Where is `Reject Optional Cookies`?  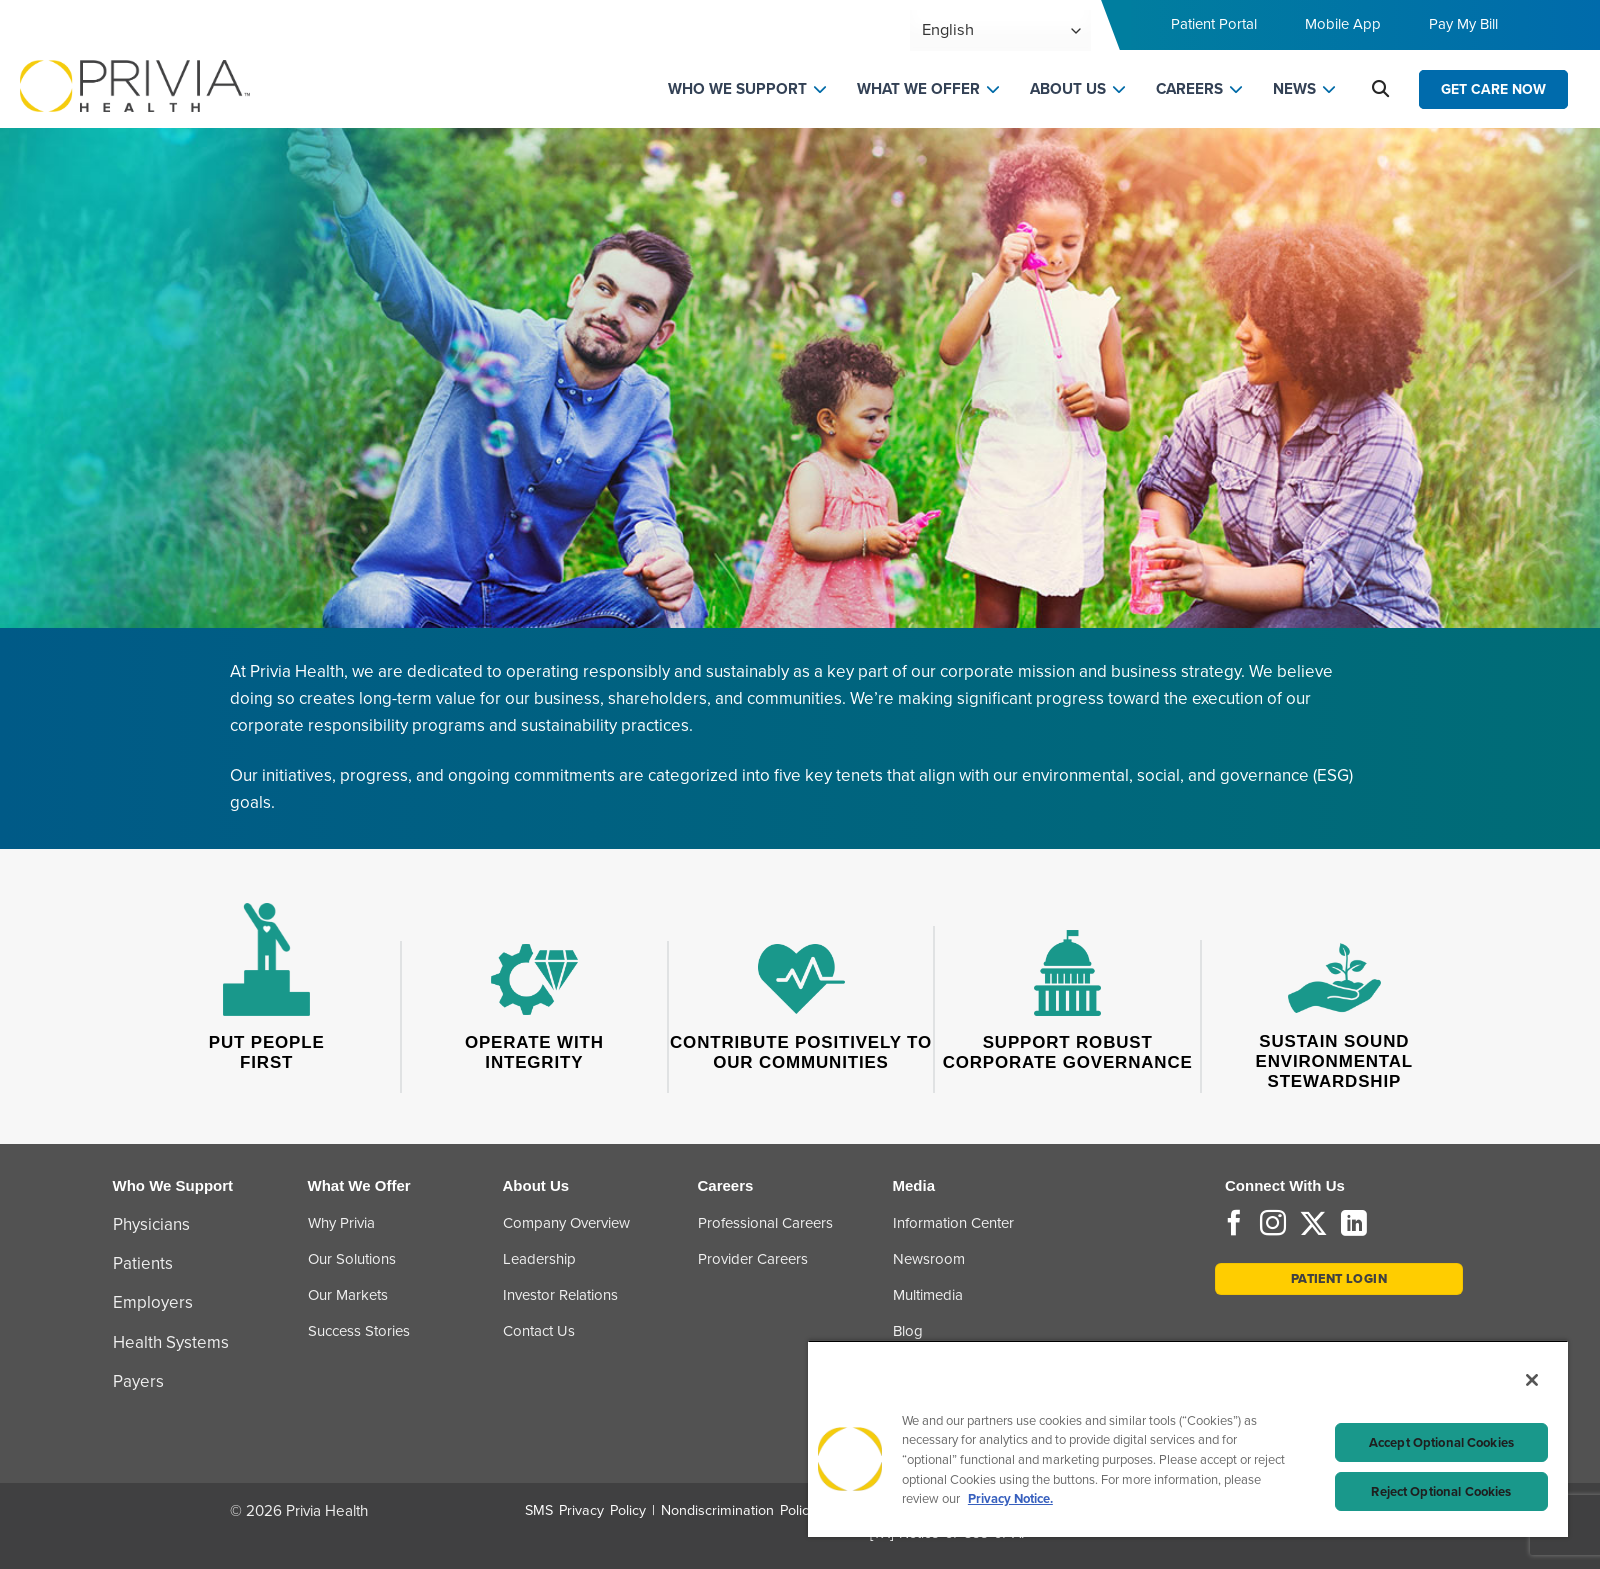 Reject Optional Cookies is located at coordinates (1441, 1491).